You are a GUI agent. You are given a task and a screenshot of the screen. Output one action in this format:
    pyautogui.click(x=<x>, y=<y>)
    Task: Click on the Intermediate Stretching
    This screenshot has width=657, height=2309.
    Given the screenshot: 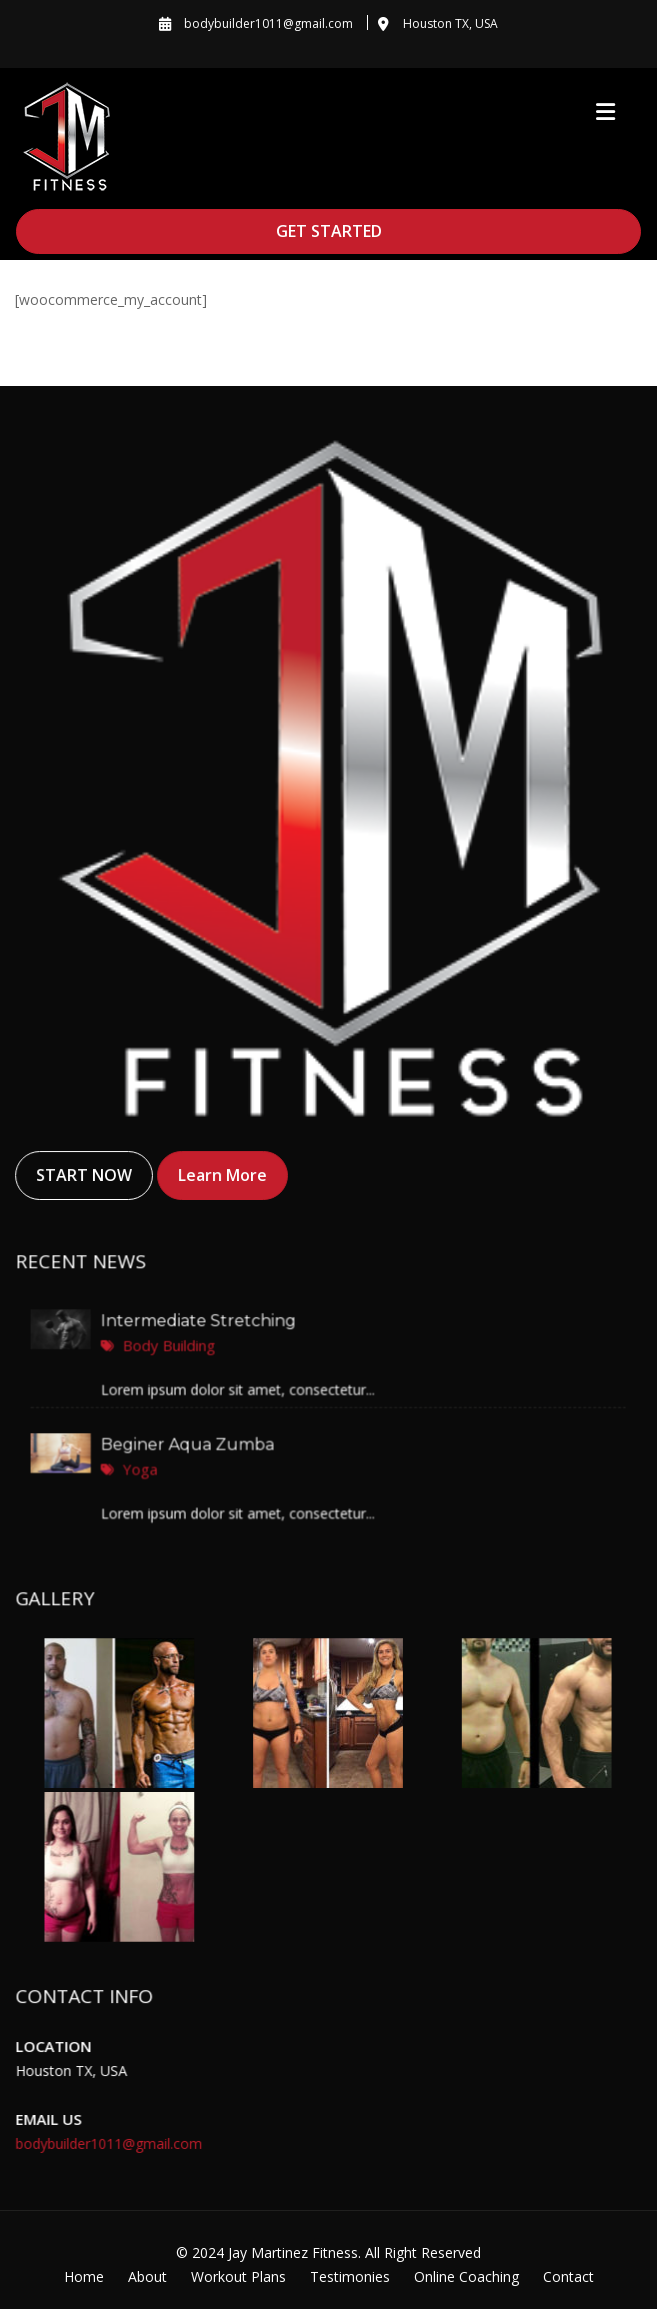 What is the action you would take?
    pyautogui.click(x=201, y=1322)
    